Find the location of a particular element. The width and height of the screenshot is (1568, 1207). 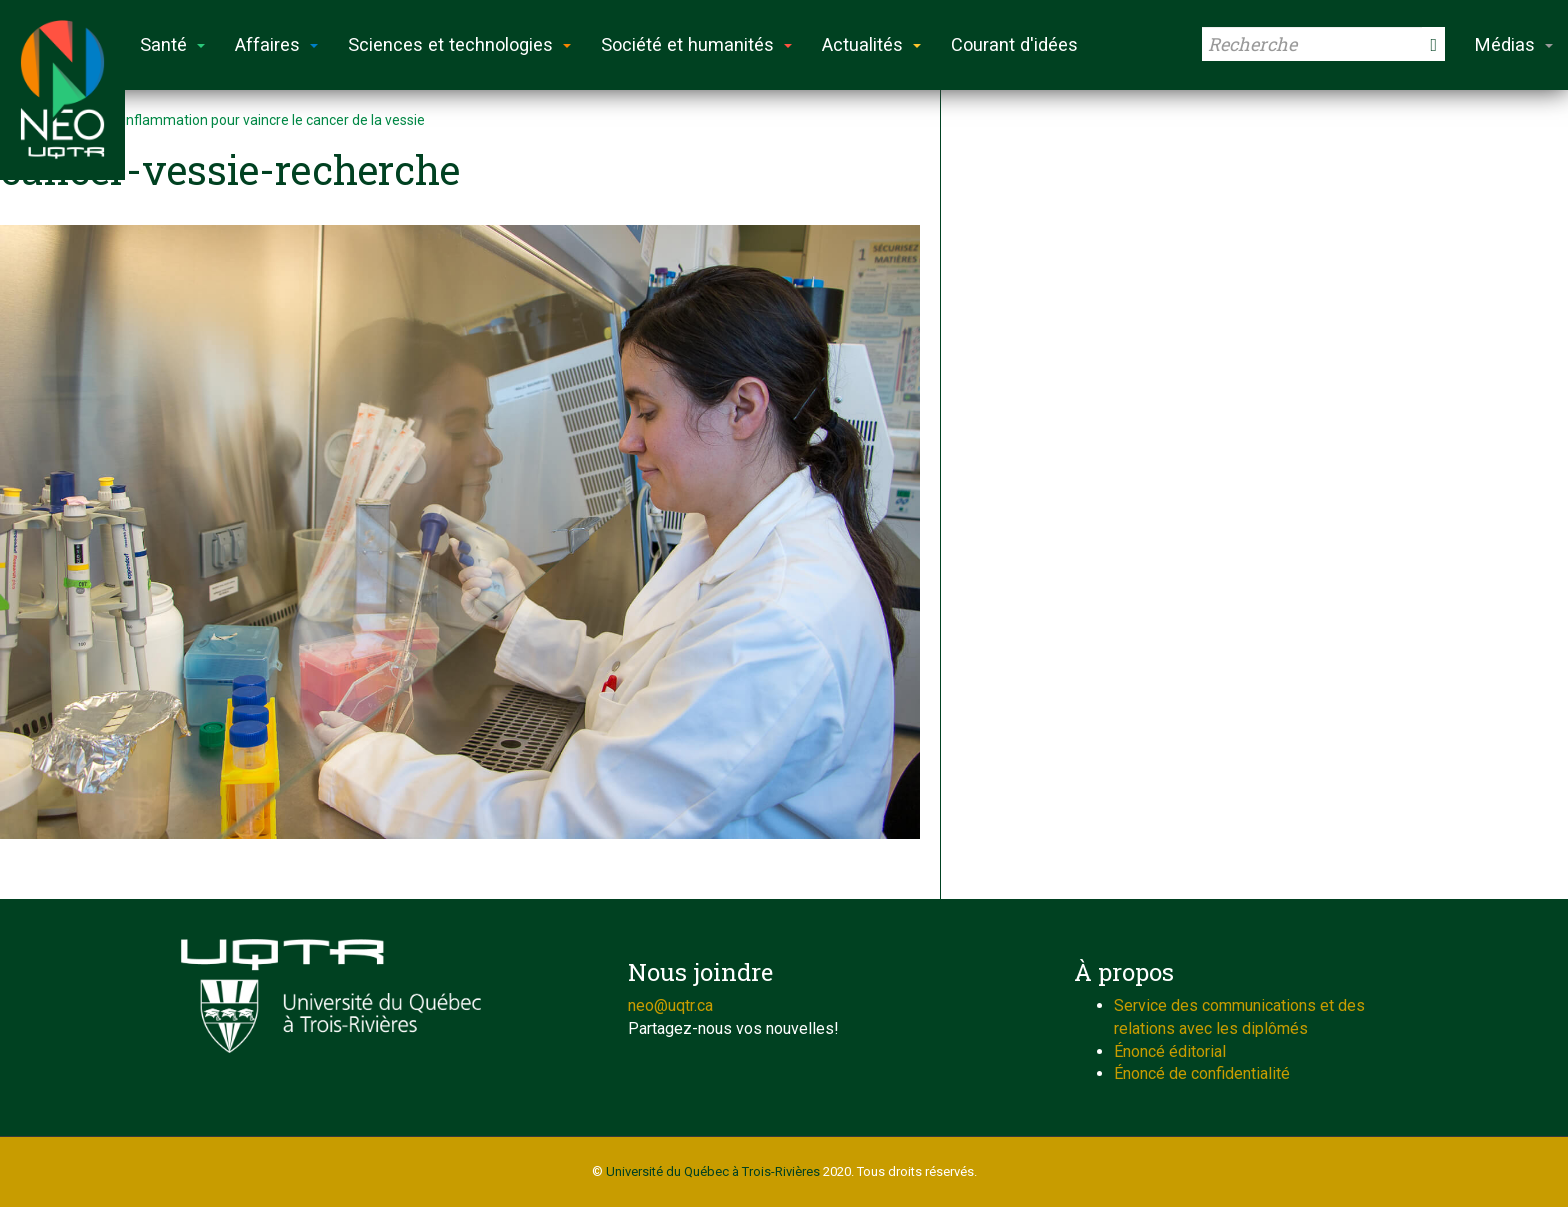

Santé [button] is located at coordinates (172, 44).